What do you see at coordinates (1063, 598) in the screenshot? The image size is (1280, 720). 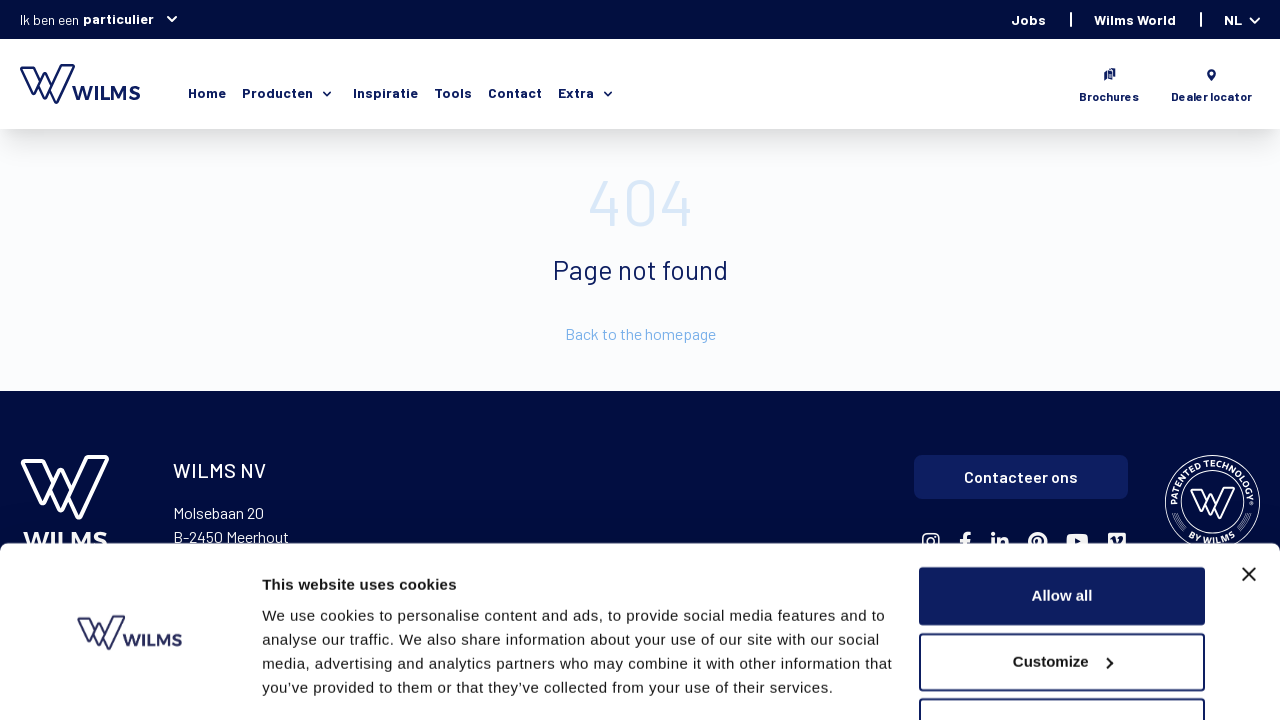 I see `Customize` at bounding box center [1063, 598].